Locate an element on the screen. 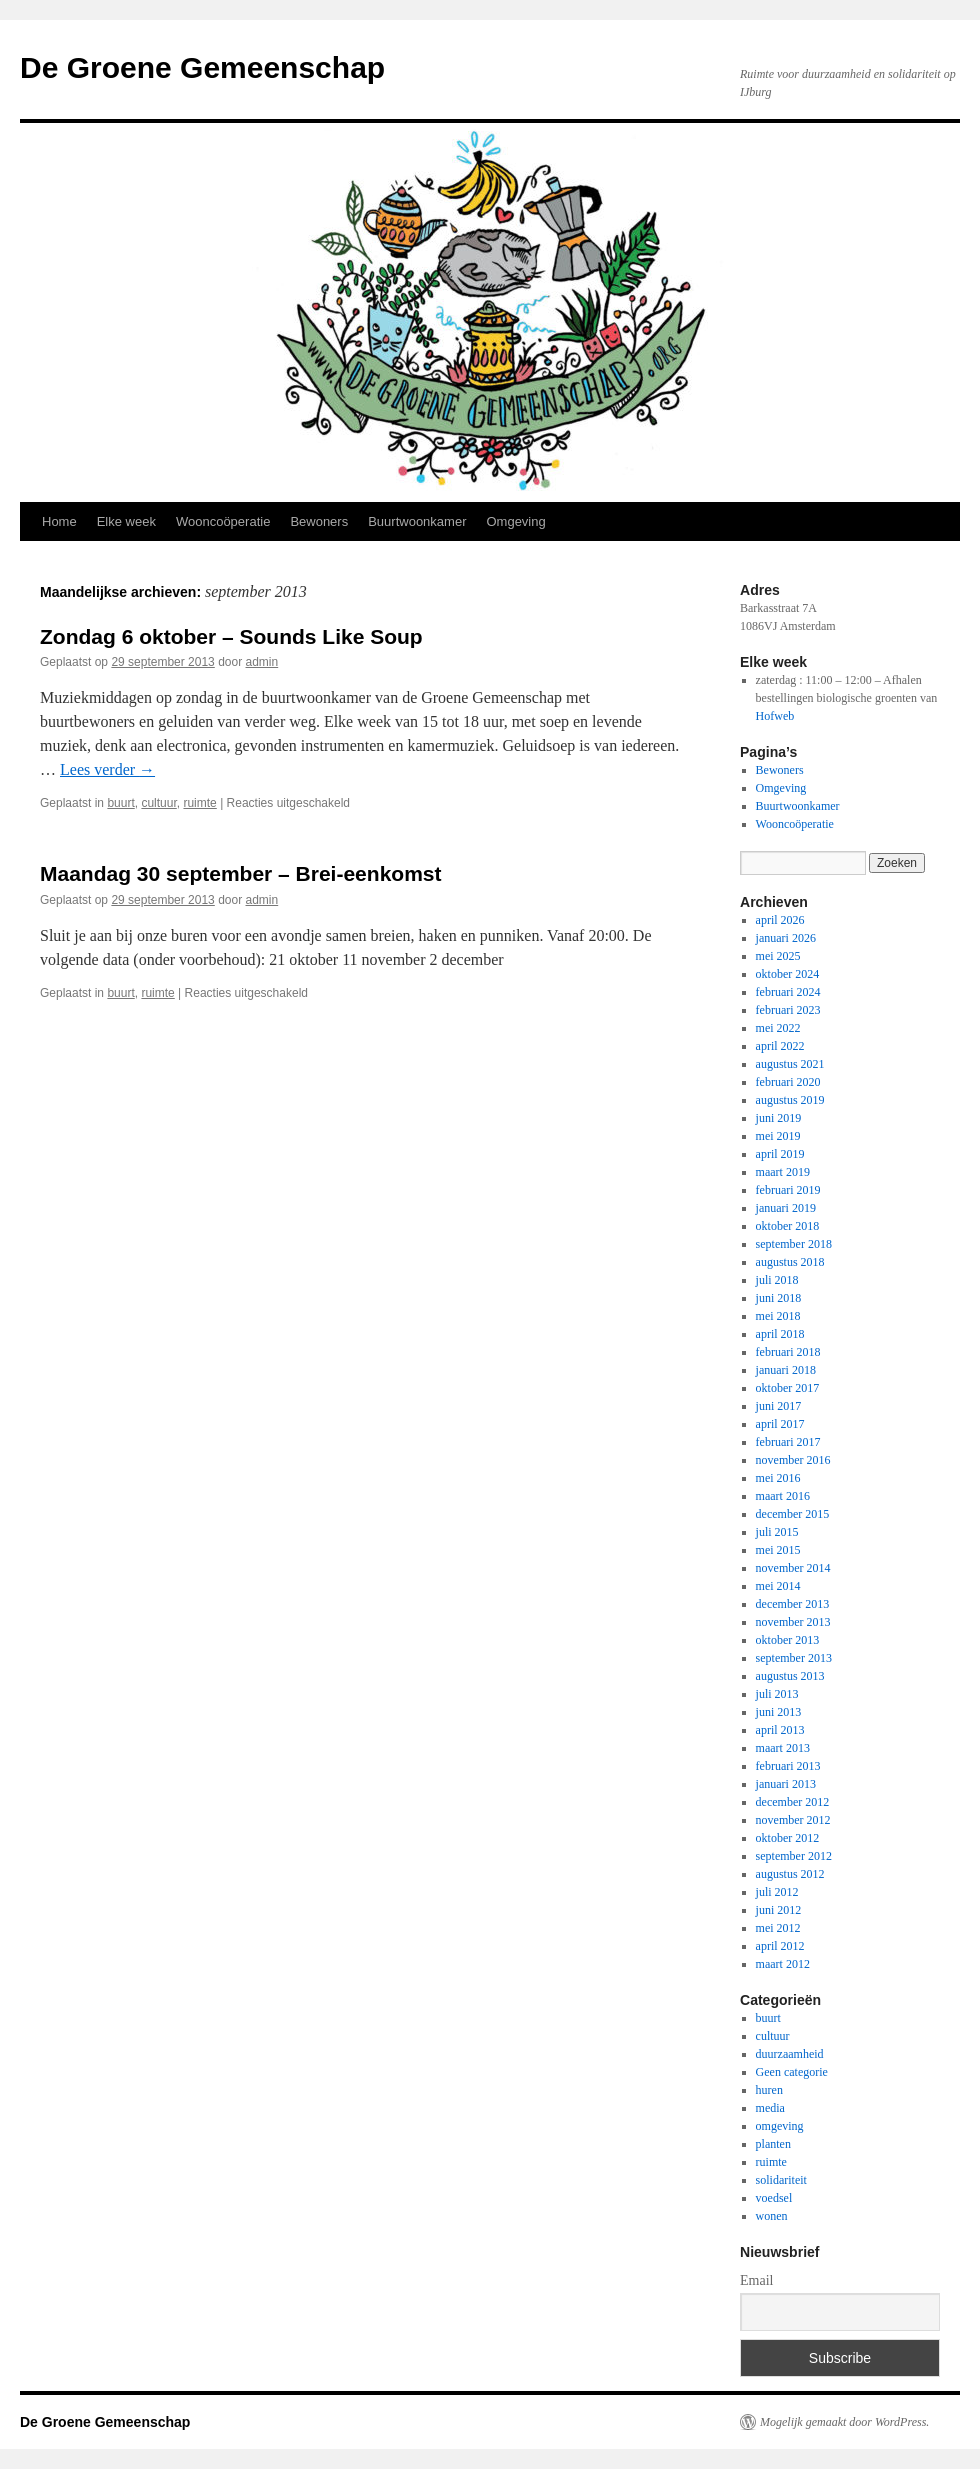  wonen is located at coordinates (772, 2216).